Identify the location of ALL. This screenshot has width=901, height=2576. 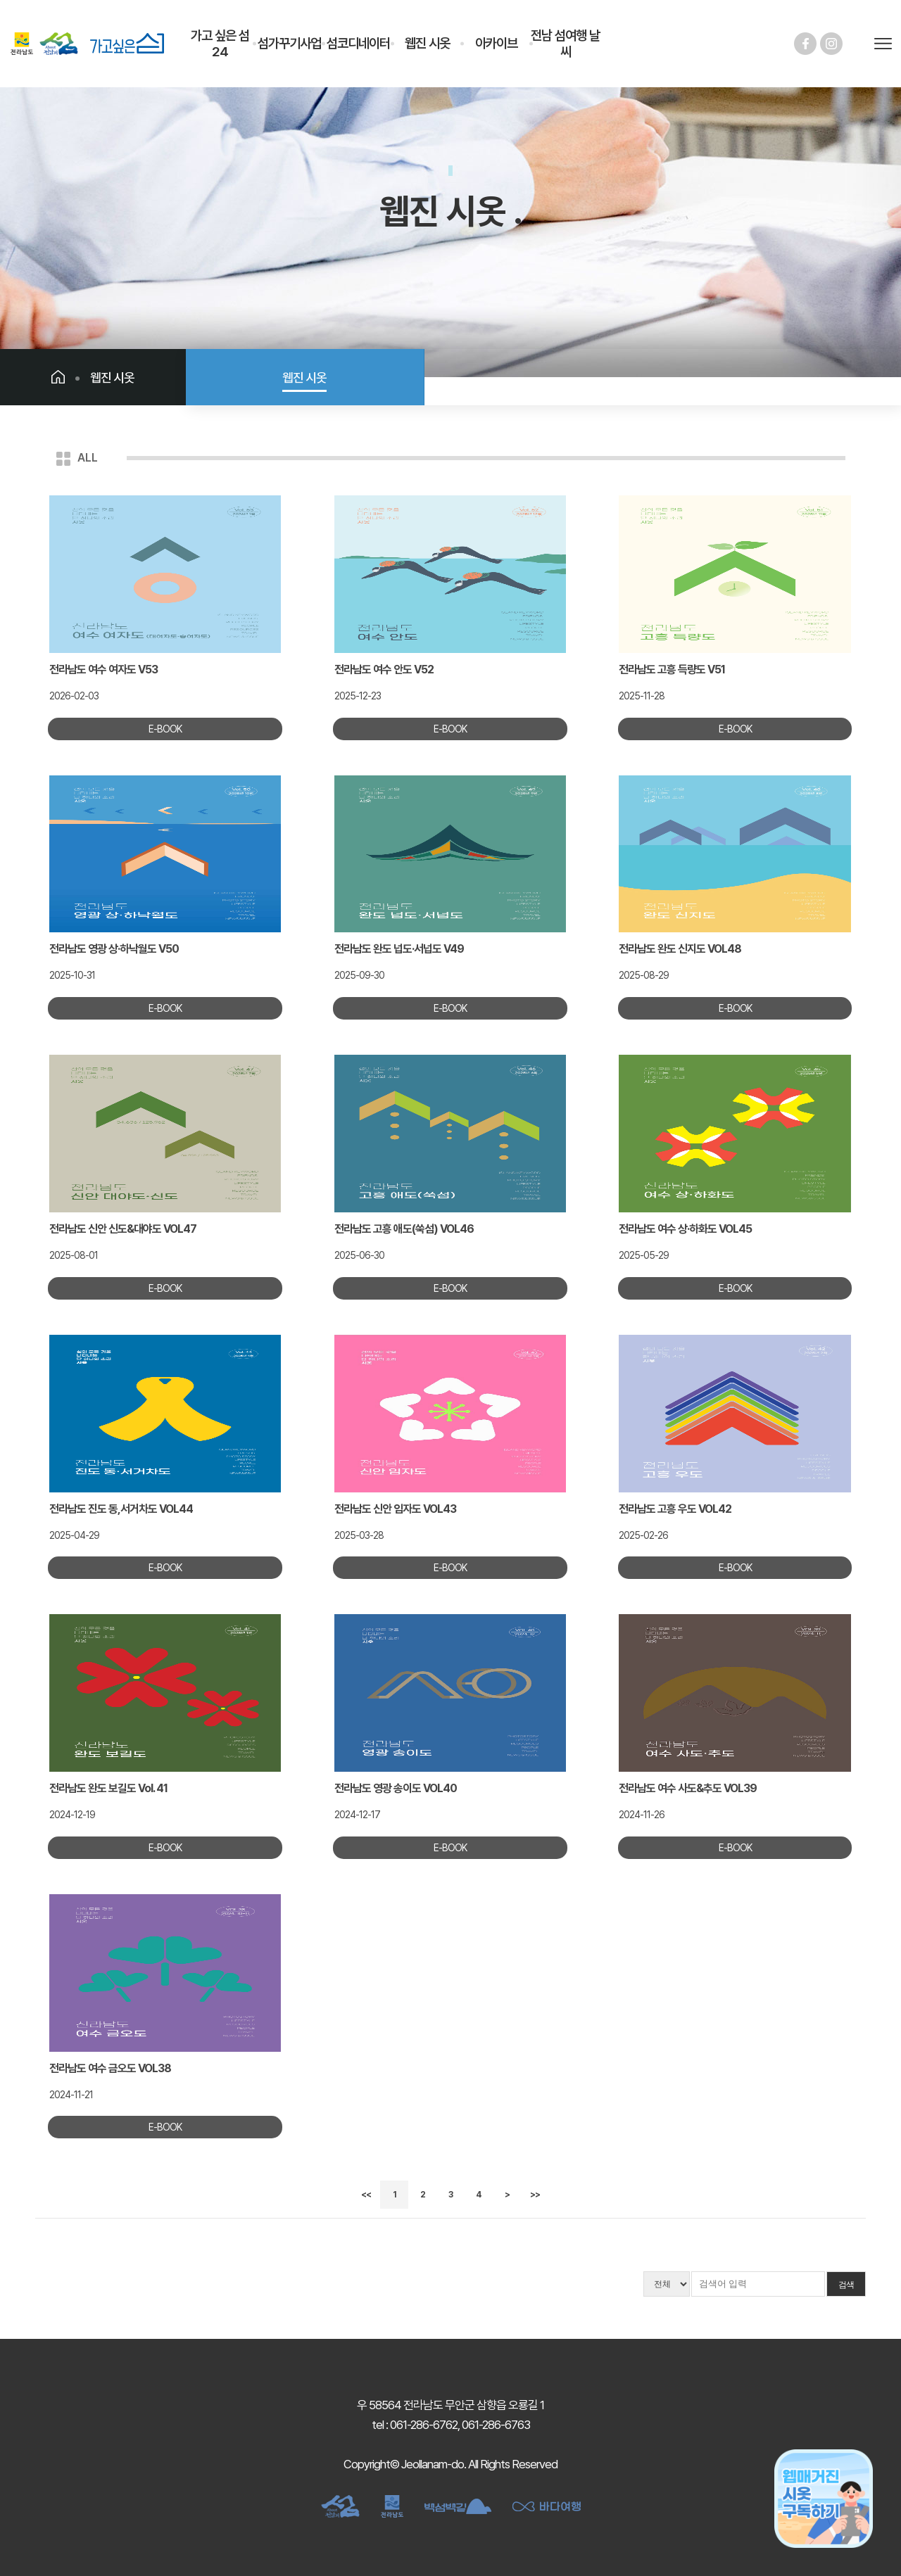
(87, 457).